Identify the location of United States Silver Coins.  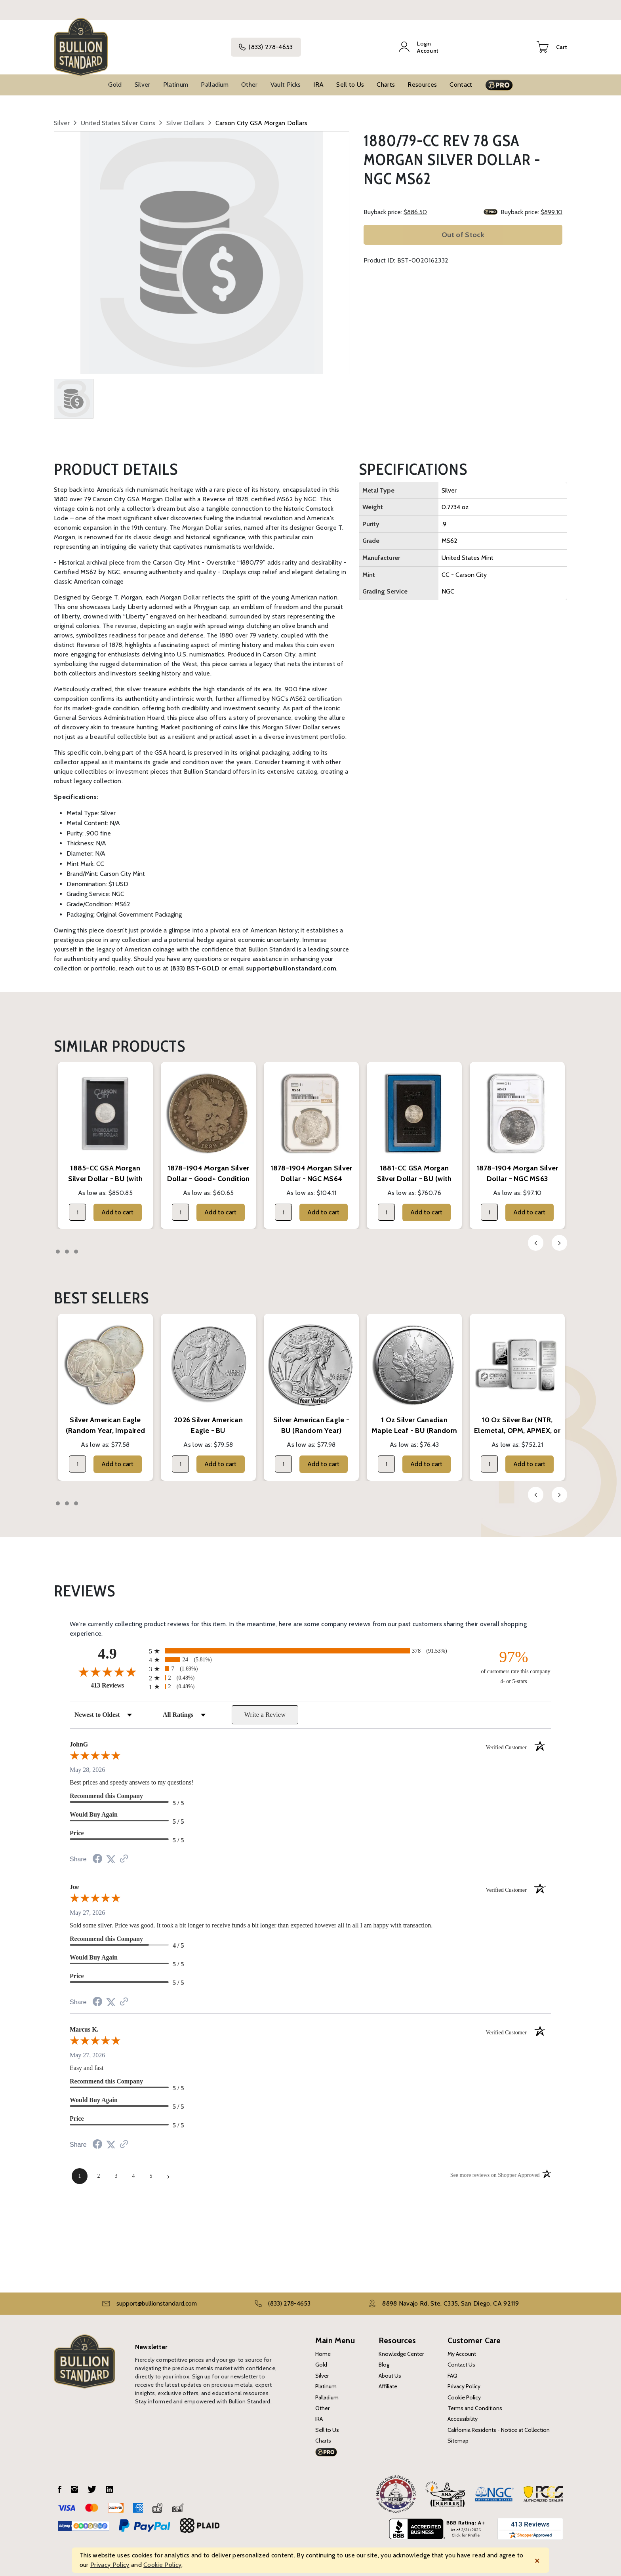
(118, 116).